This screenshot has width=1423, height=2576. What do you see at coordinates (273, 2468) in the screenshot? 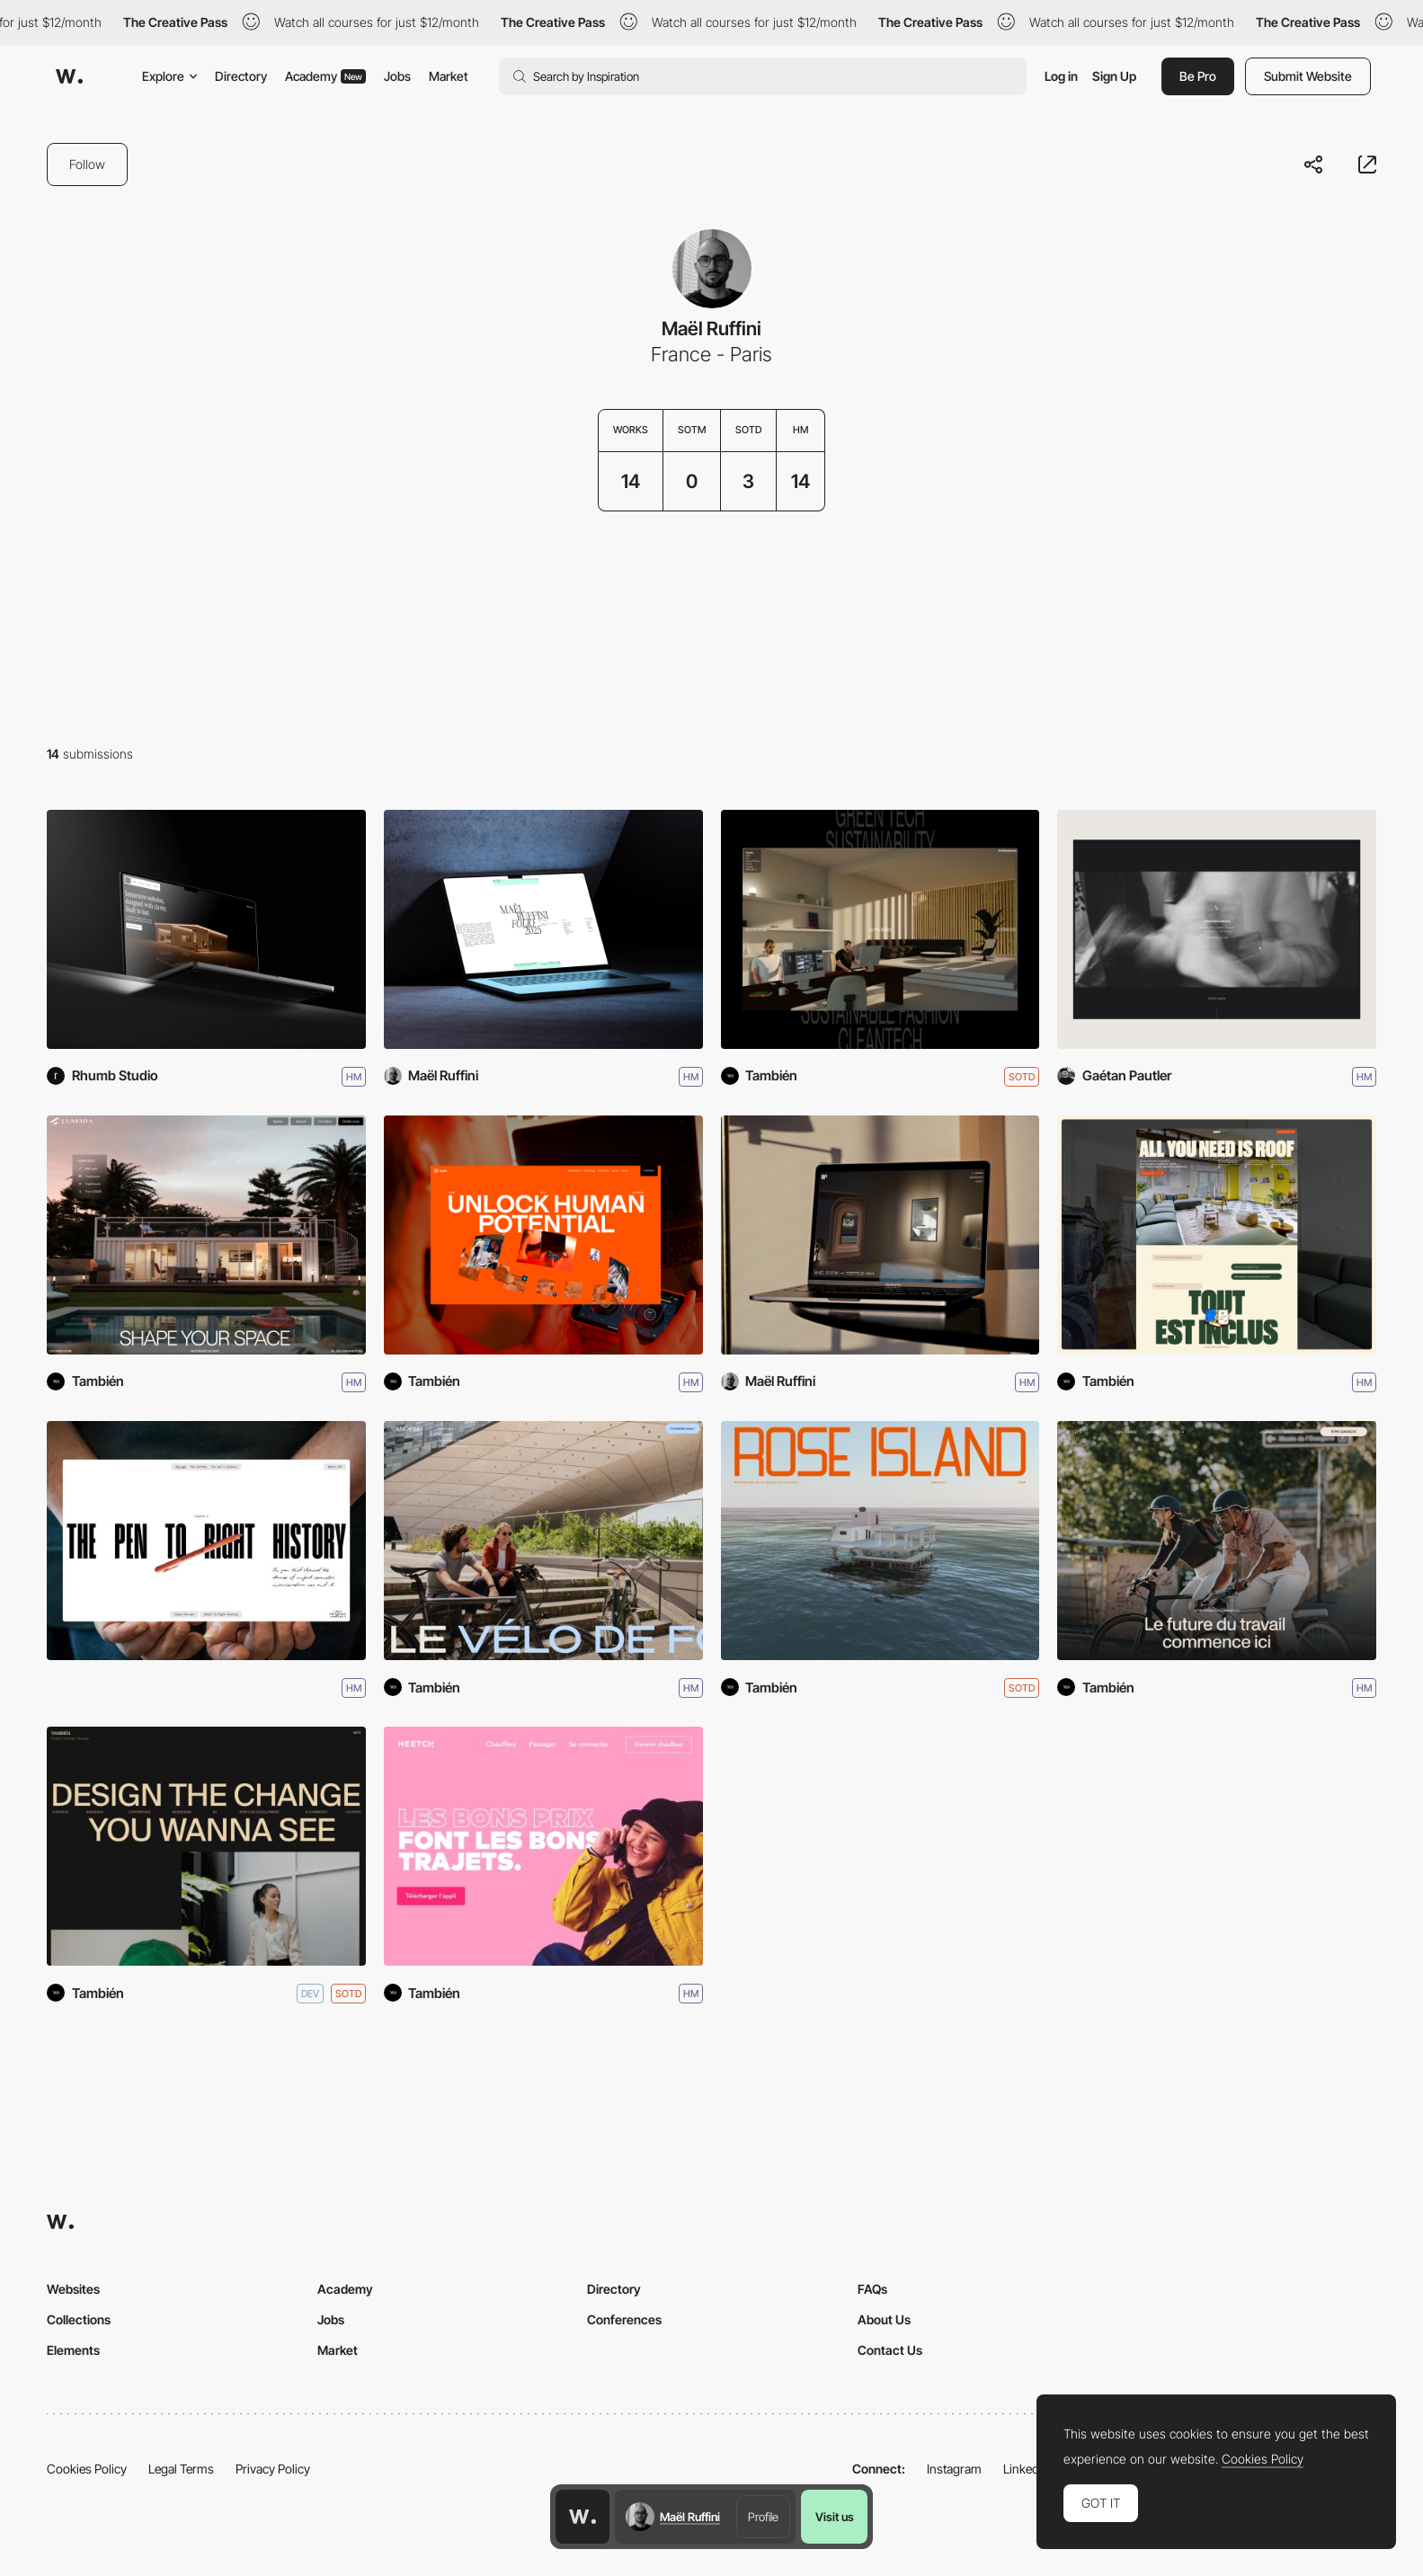
I see `Privacy Policy` at bounding box center [273, 2468].